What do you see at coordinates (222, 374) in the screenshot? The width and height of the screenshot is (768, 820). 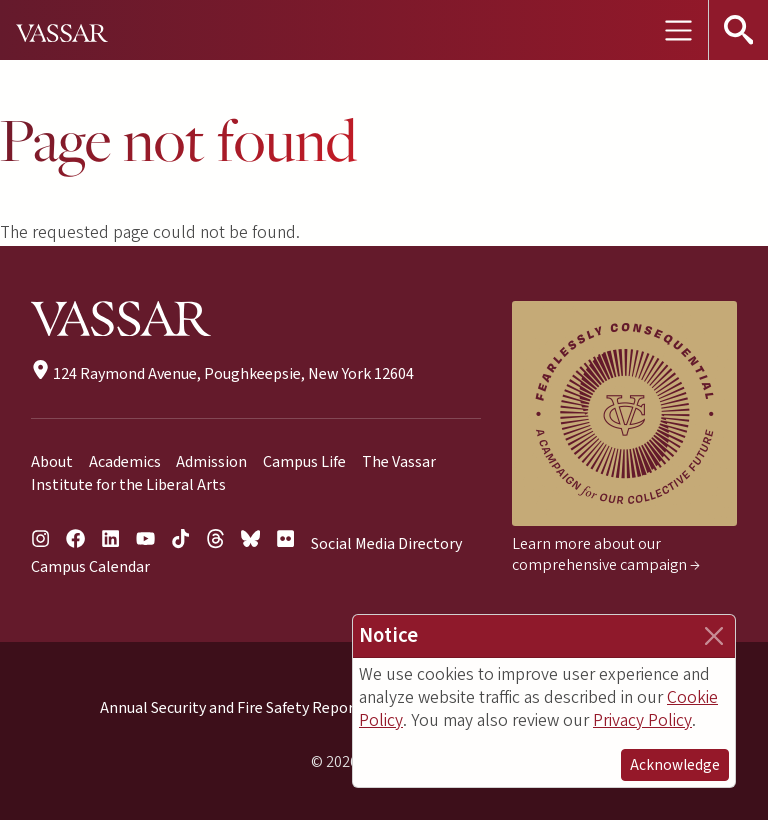 I see `124 Raymond Avenue, Poughkeepsie, New York 12604` at bounding box center [222, 374].